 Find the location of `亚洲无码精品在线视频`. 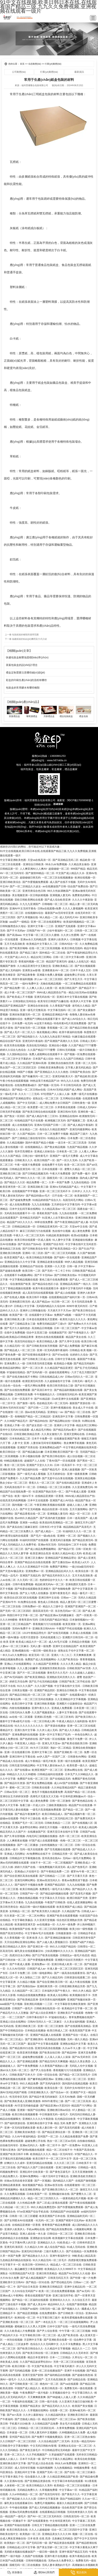

亚洲无码精品在线视频 is located at coordinates (39, 2163).